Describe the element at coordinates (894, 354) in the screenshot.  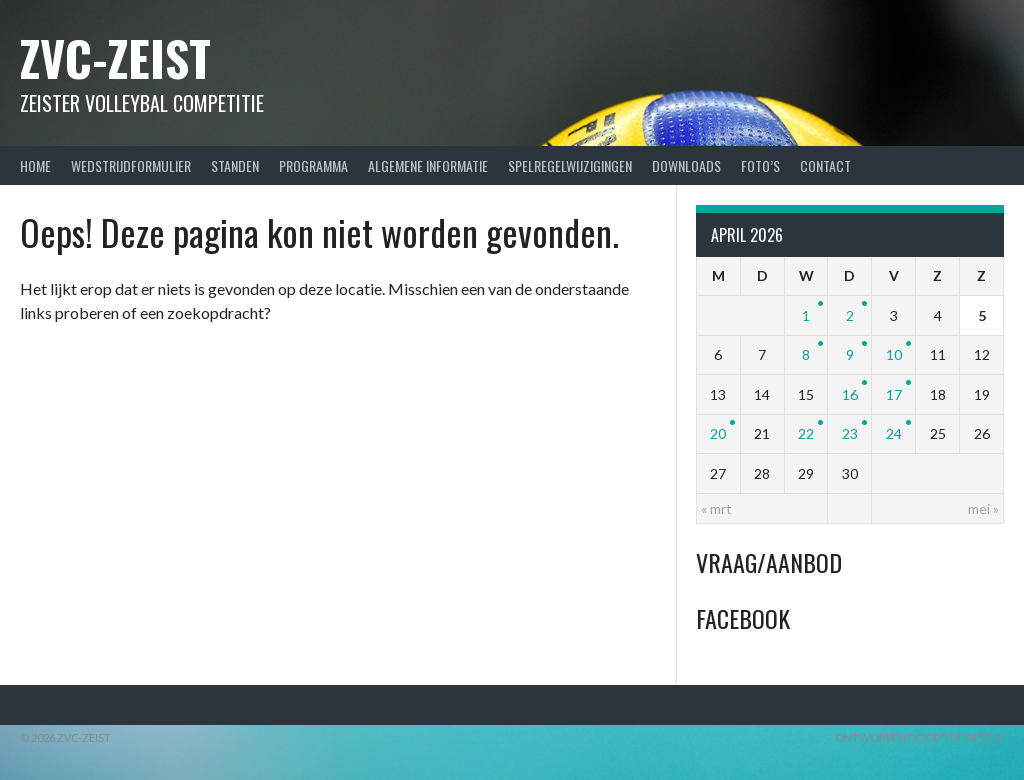
I see `10` at that location.